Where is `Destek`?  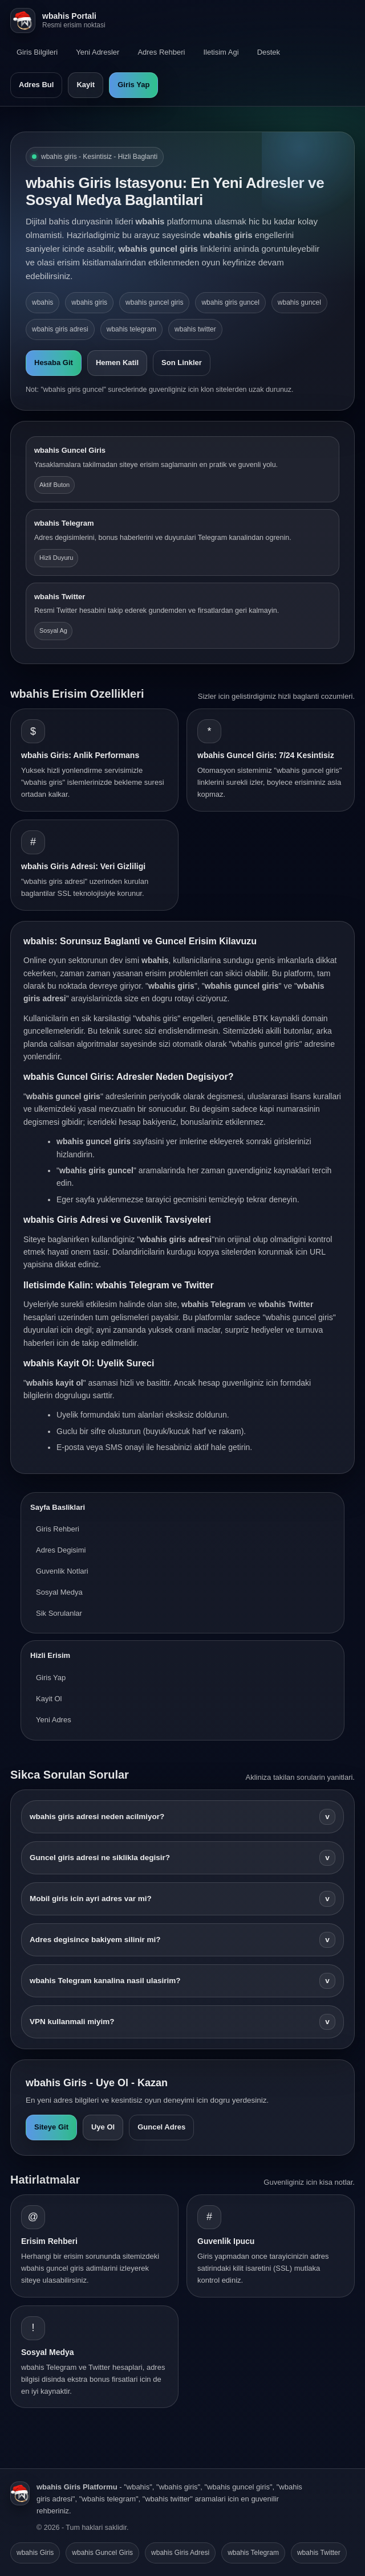
Destek is located at coordinates (268, 52).